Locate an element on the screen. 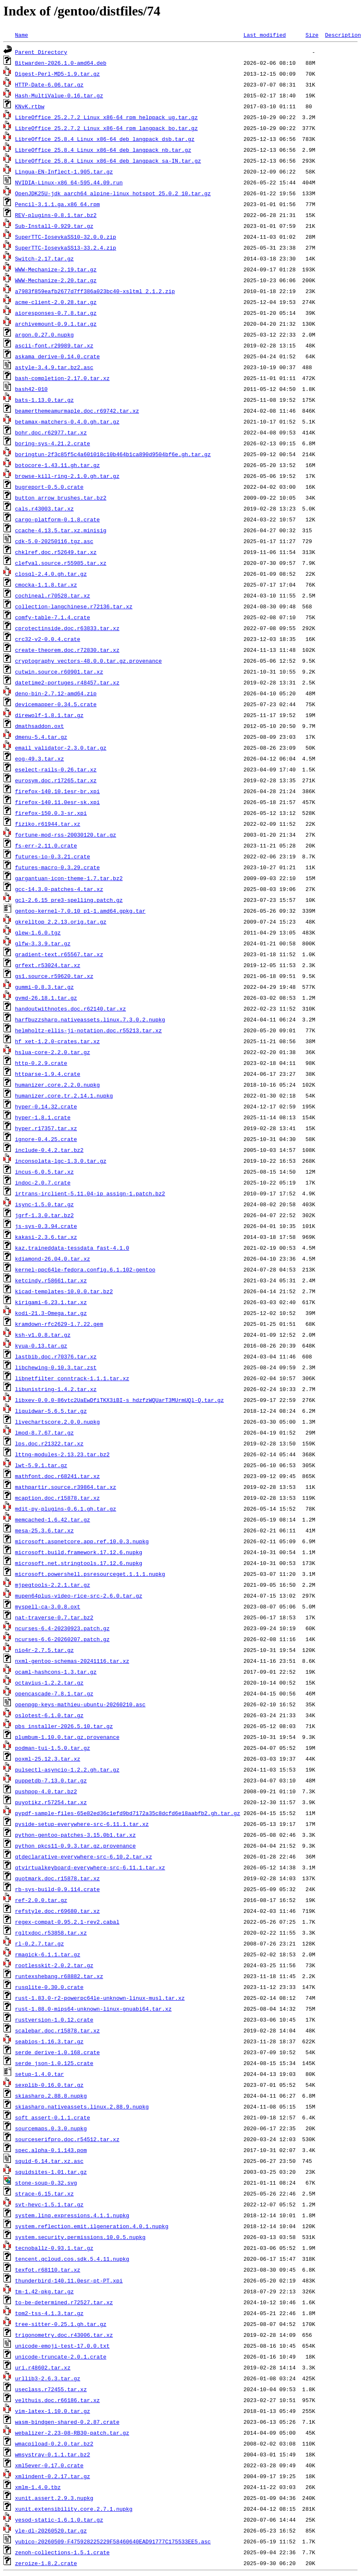 This screenshot has height=2576, width=361. cryptography_vectors-48.0.0.tar.gz.provenance is located at coordinates (88, 660).